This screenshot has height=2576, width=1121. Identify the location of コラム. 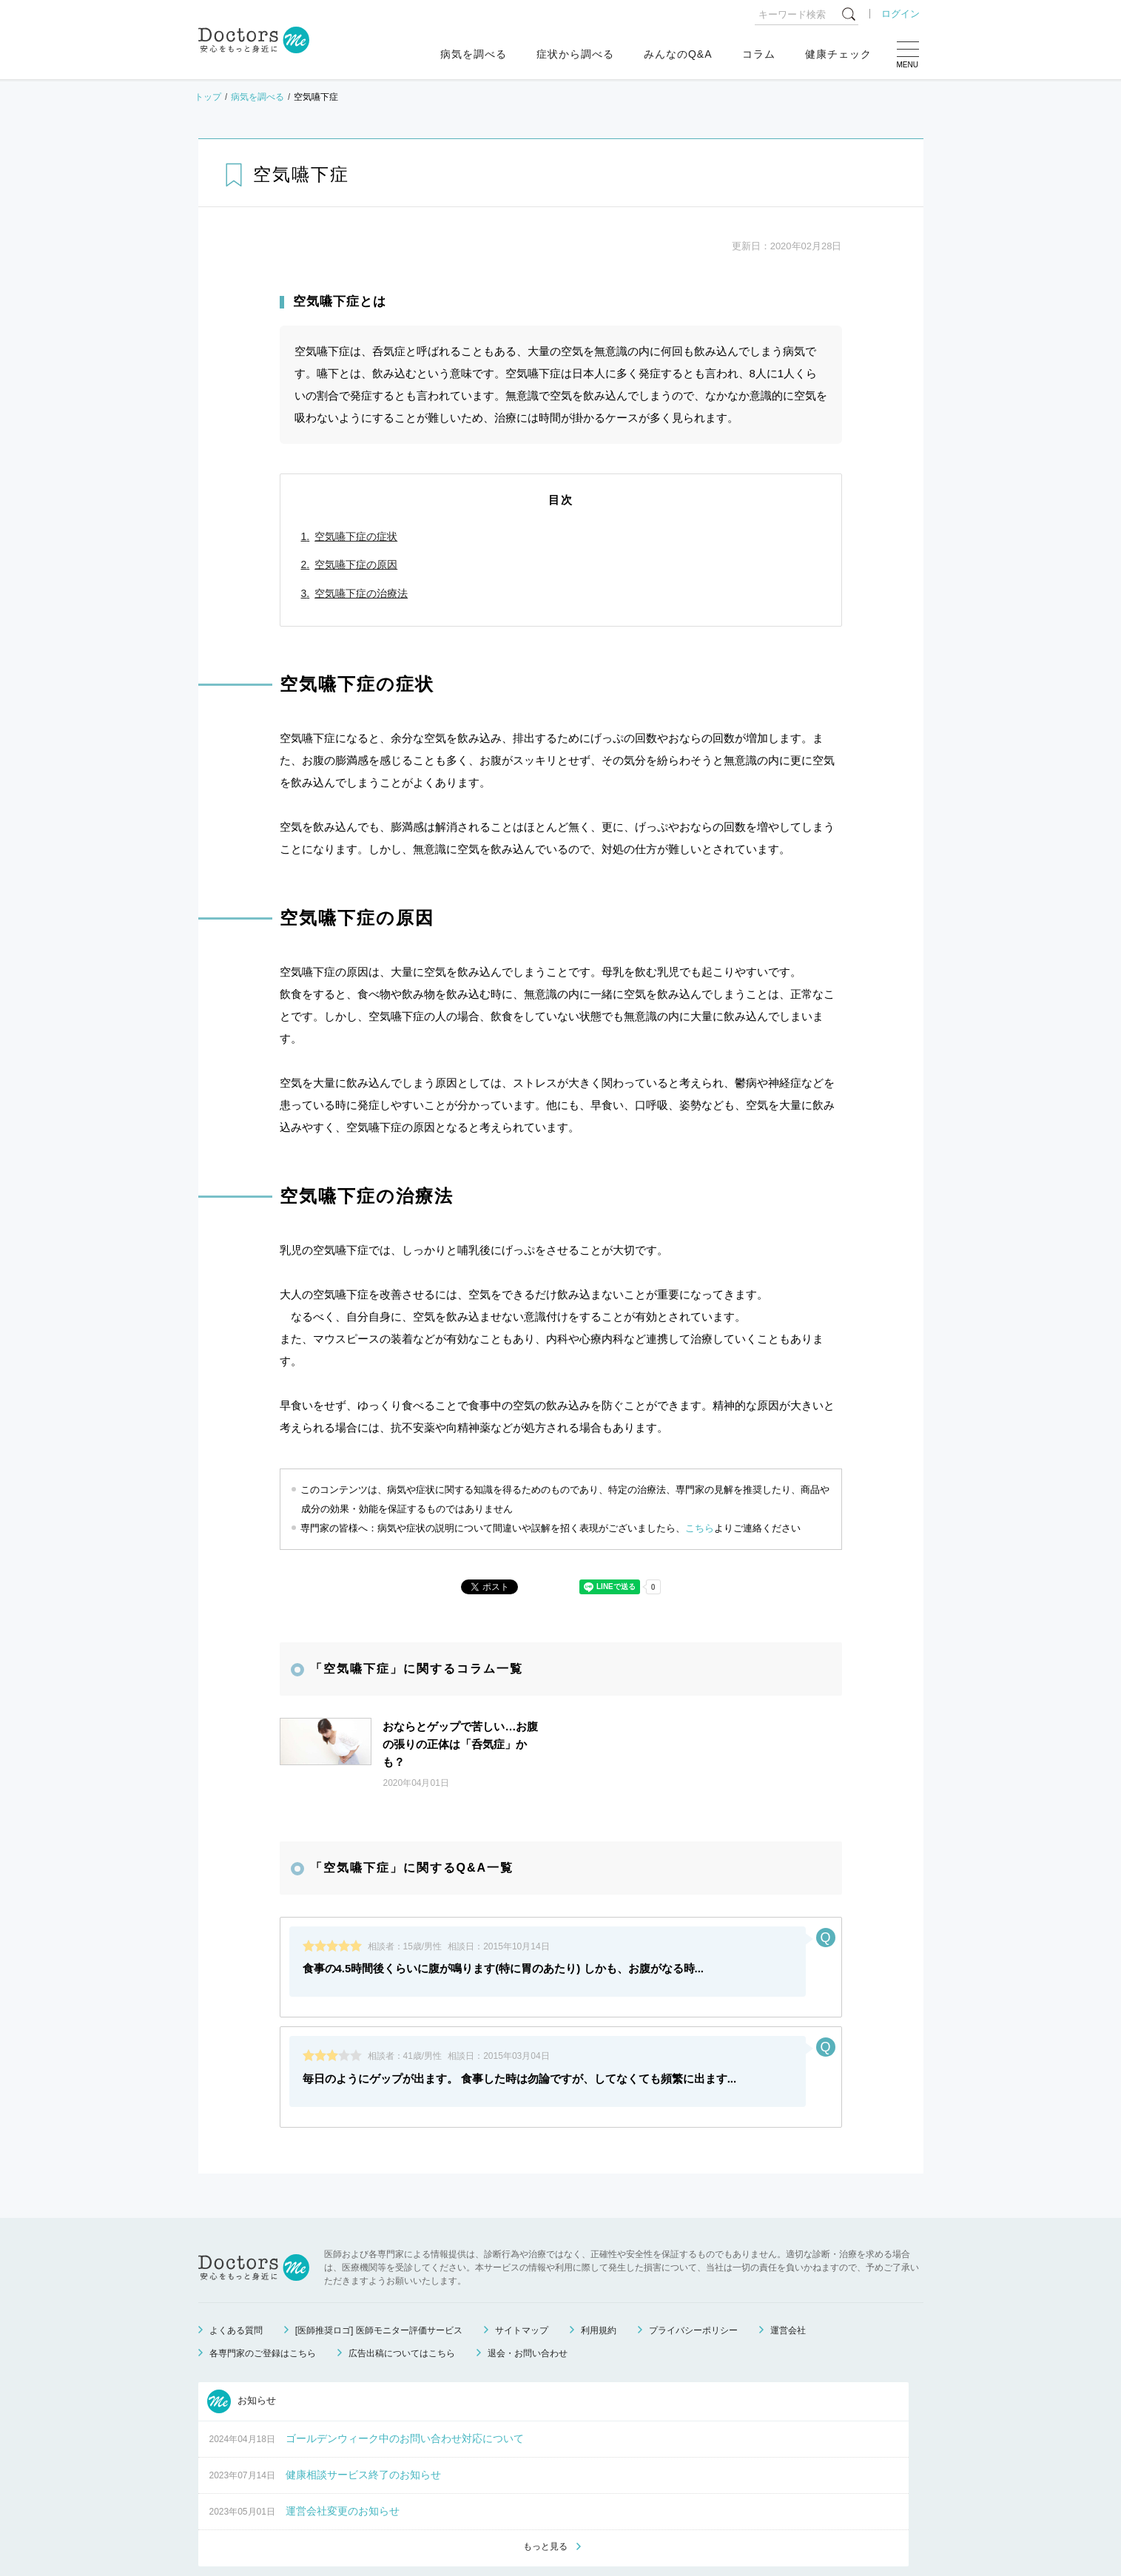
(758, 54).